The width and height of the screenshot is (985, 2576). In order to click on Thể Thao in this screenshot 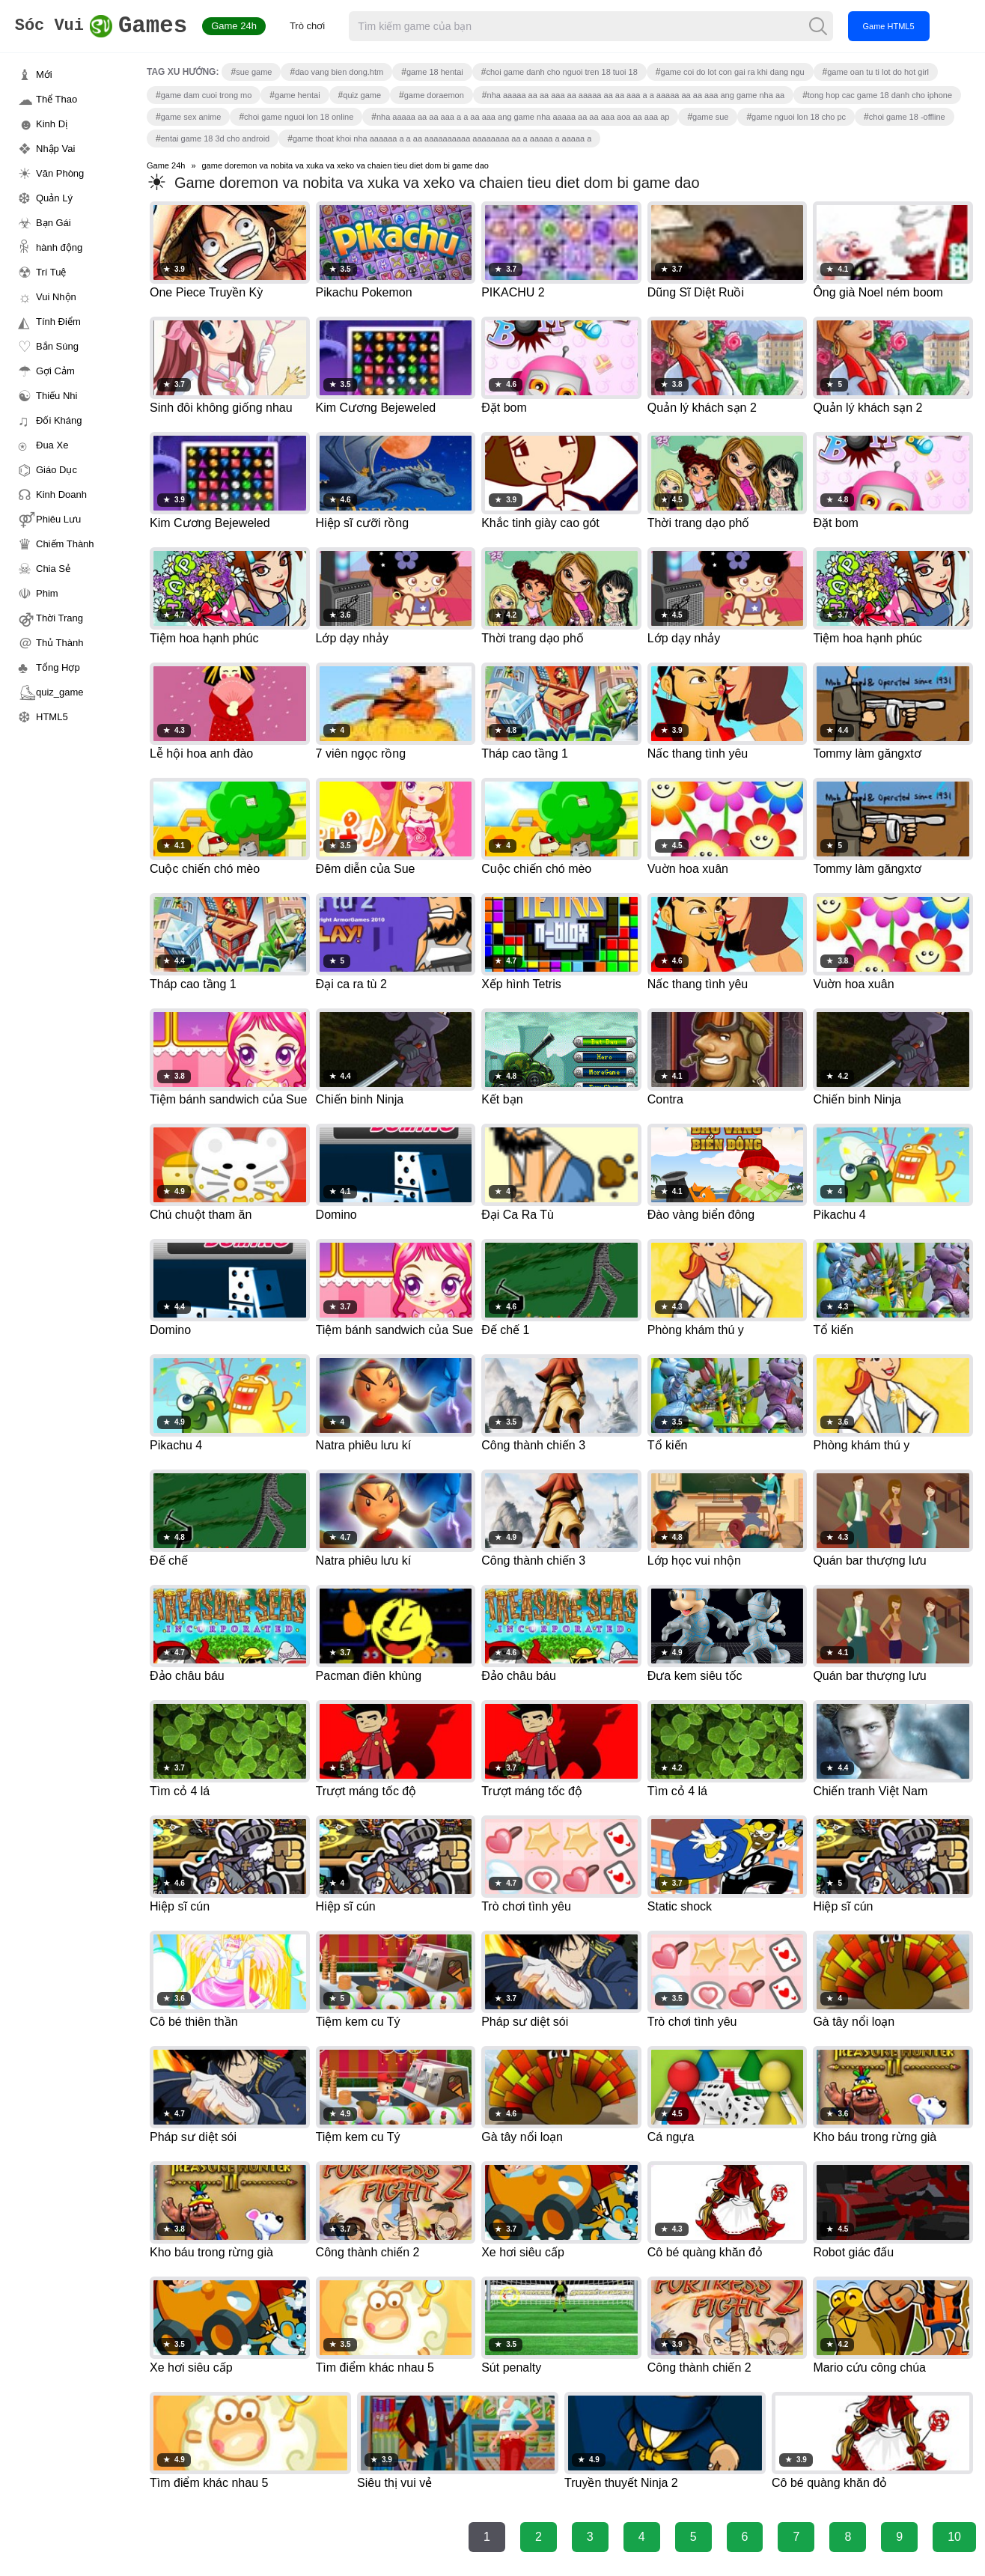, I will do `click(56, 99)`.